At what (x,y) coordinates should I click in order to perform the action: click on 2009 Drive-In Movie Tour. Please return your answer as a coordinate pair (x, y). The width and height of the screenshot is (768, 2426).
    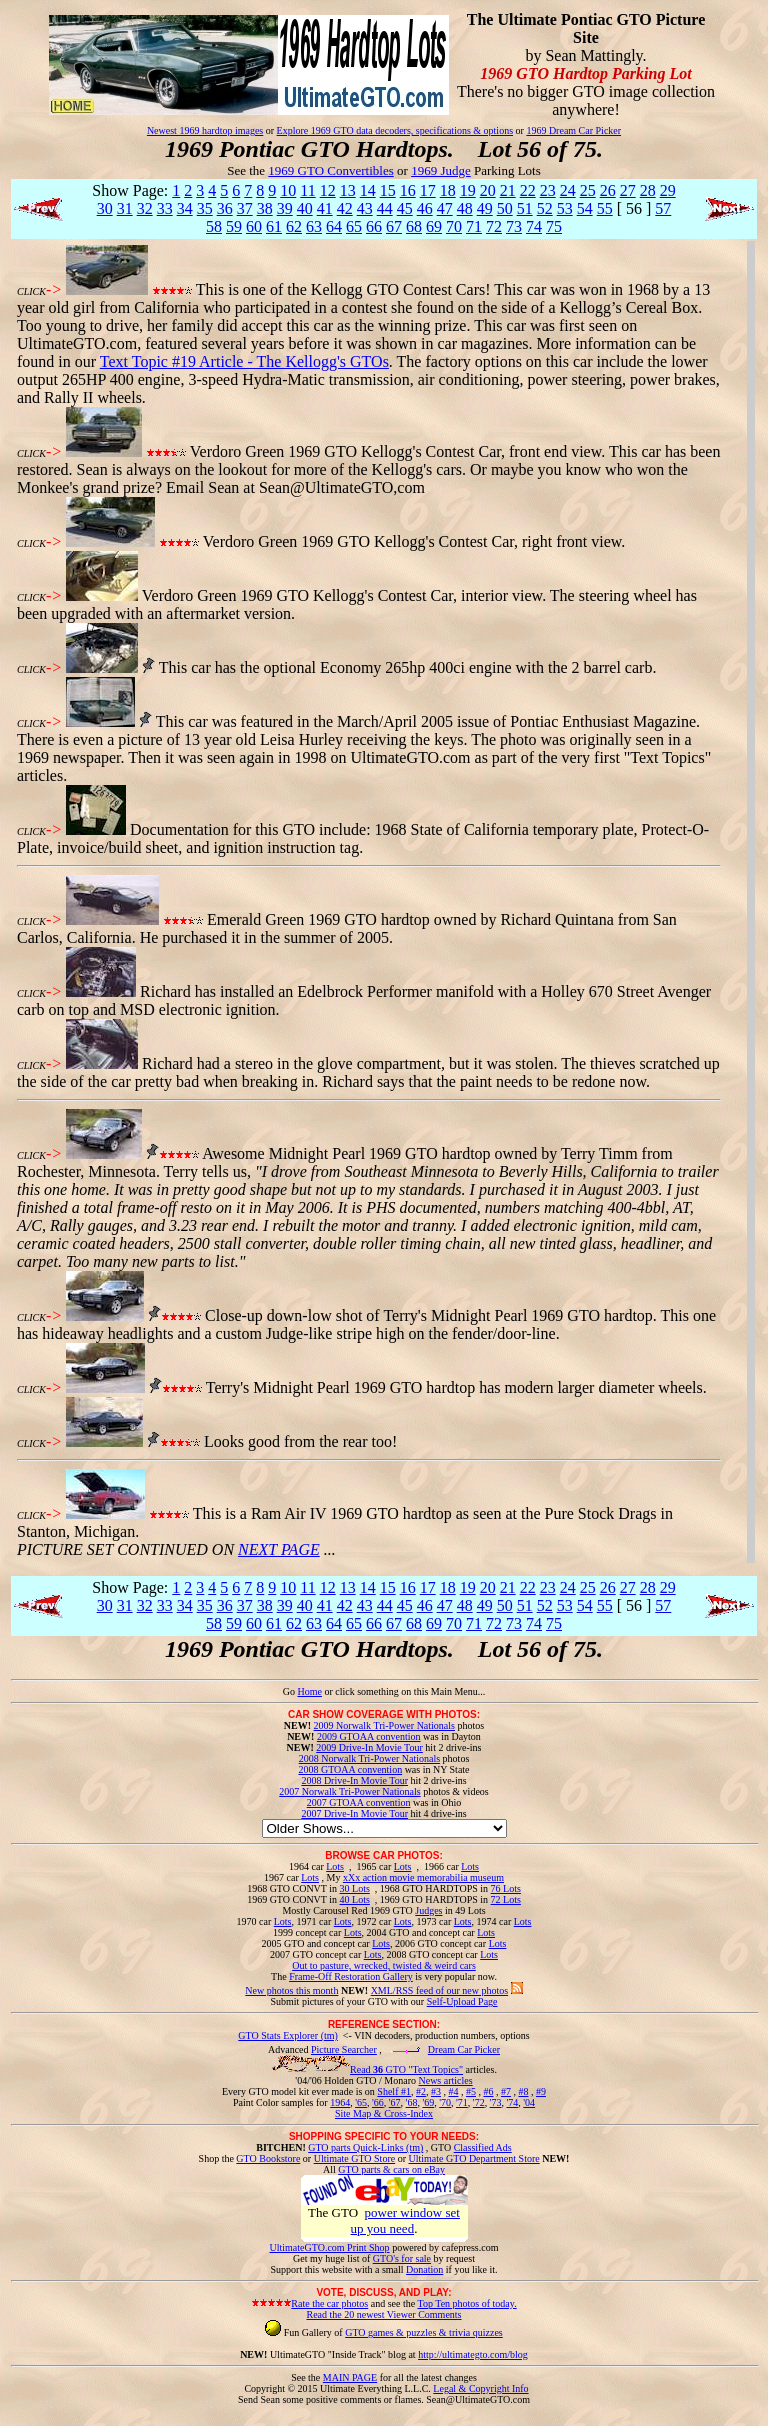
    Looking at the image, I should click on (369, 1747).